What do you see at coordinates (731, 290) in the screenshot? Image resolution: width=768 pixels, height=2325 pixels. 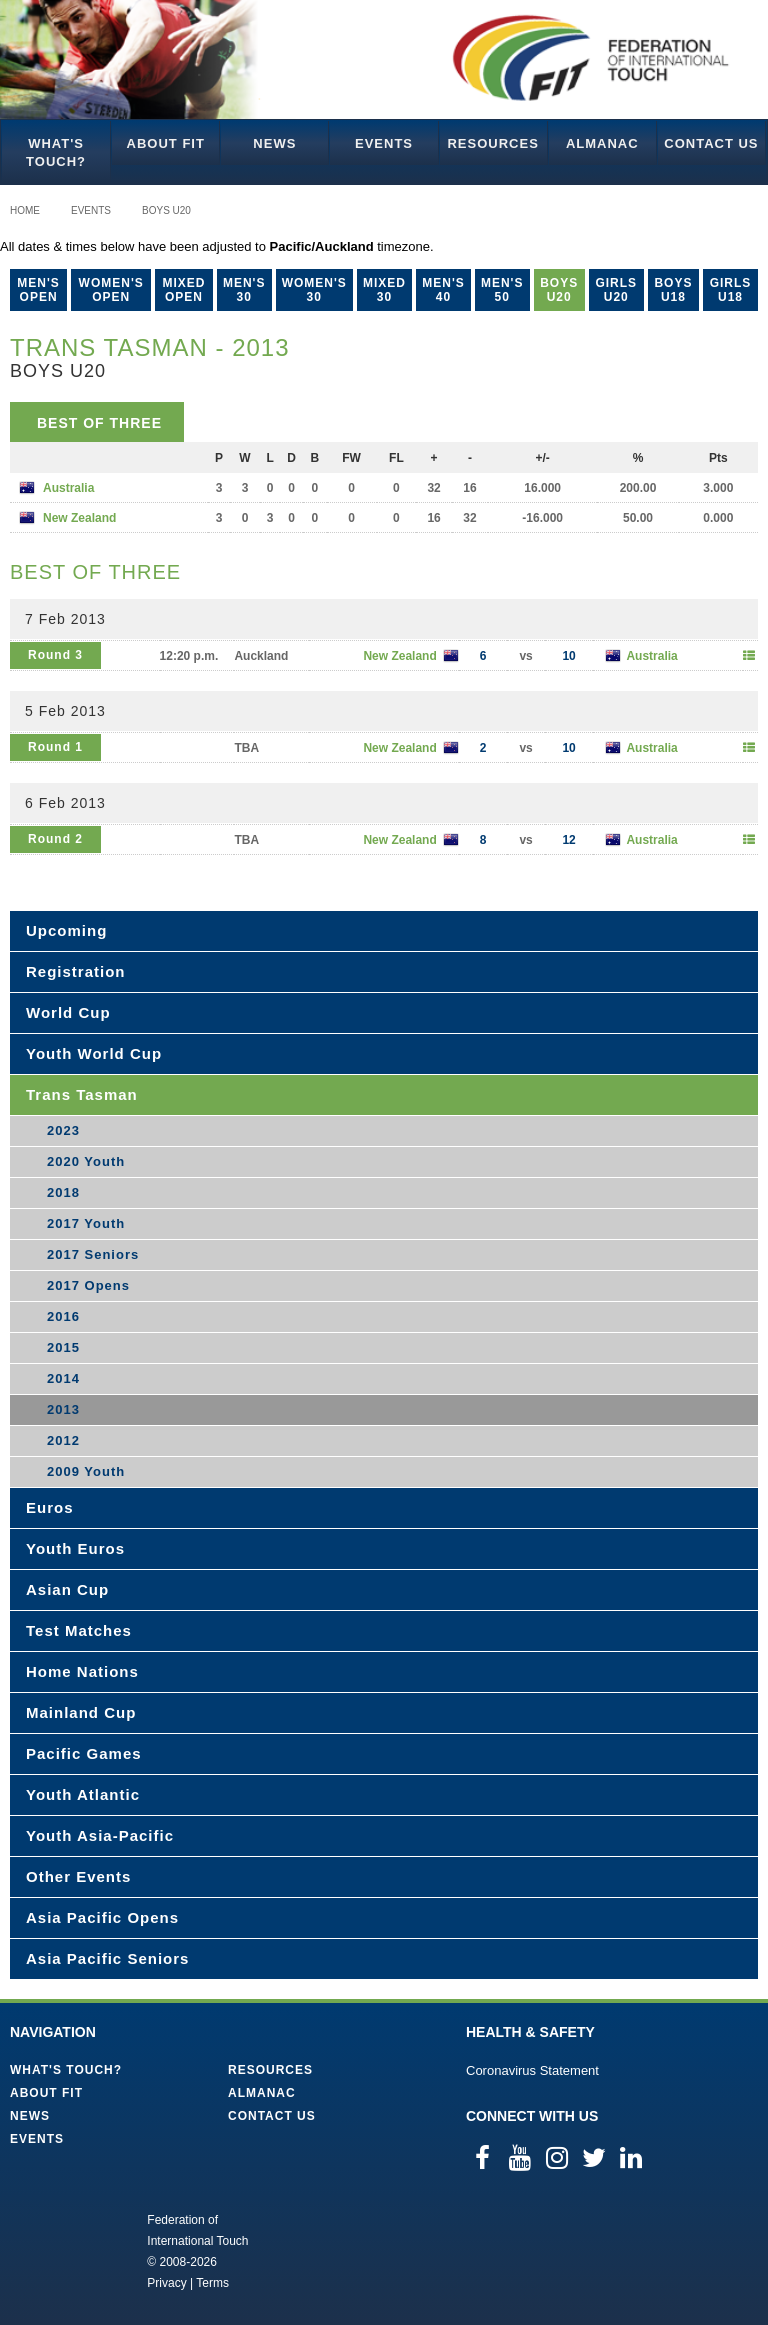 I see `Girls U18` at bounding box center [731, 290].